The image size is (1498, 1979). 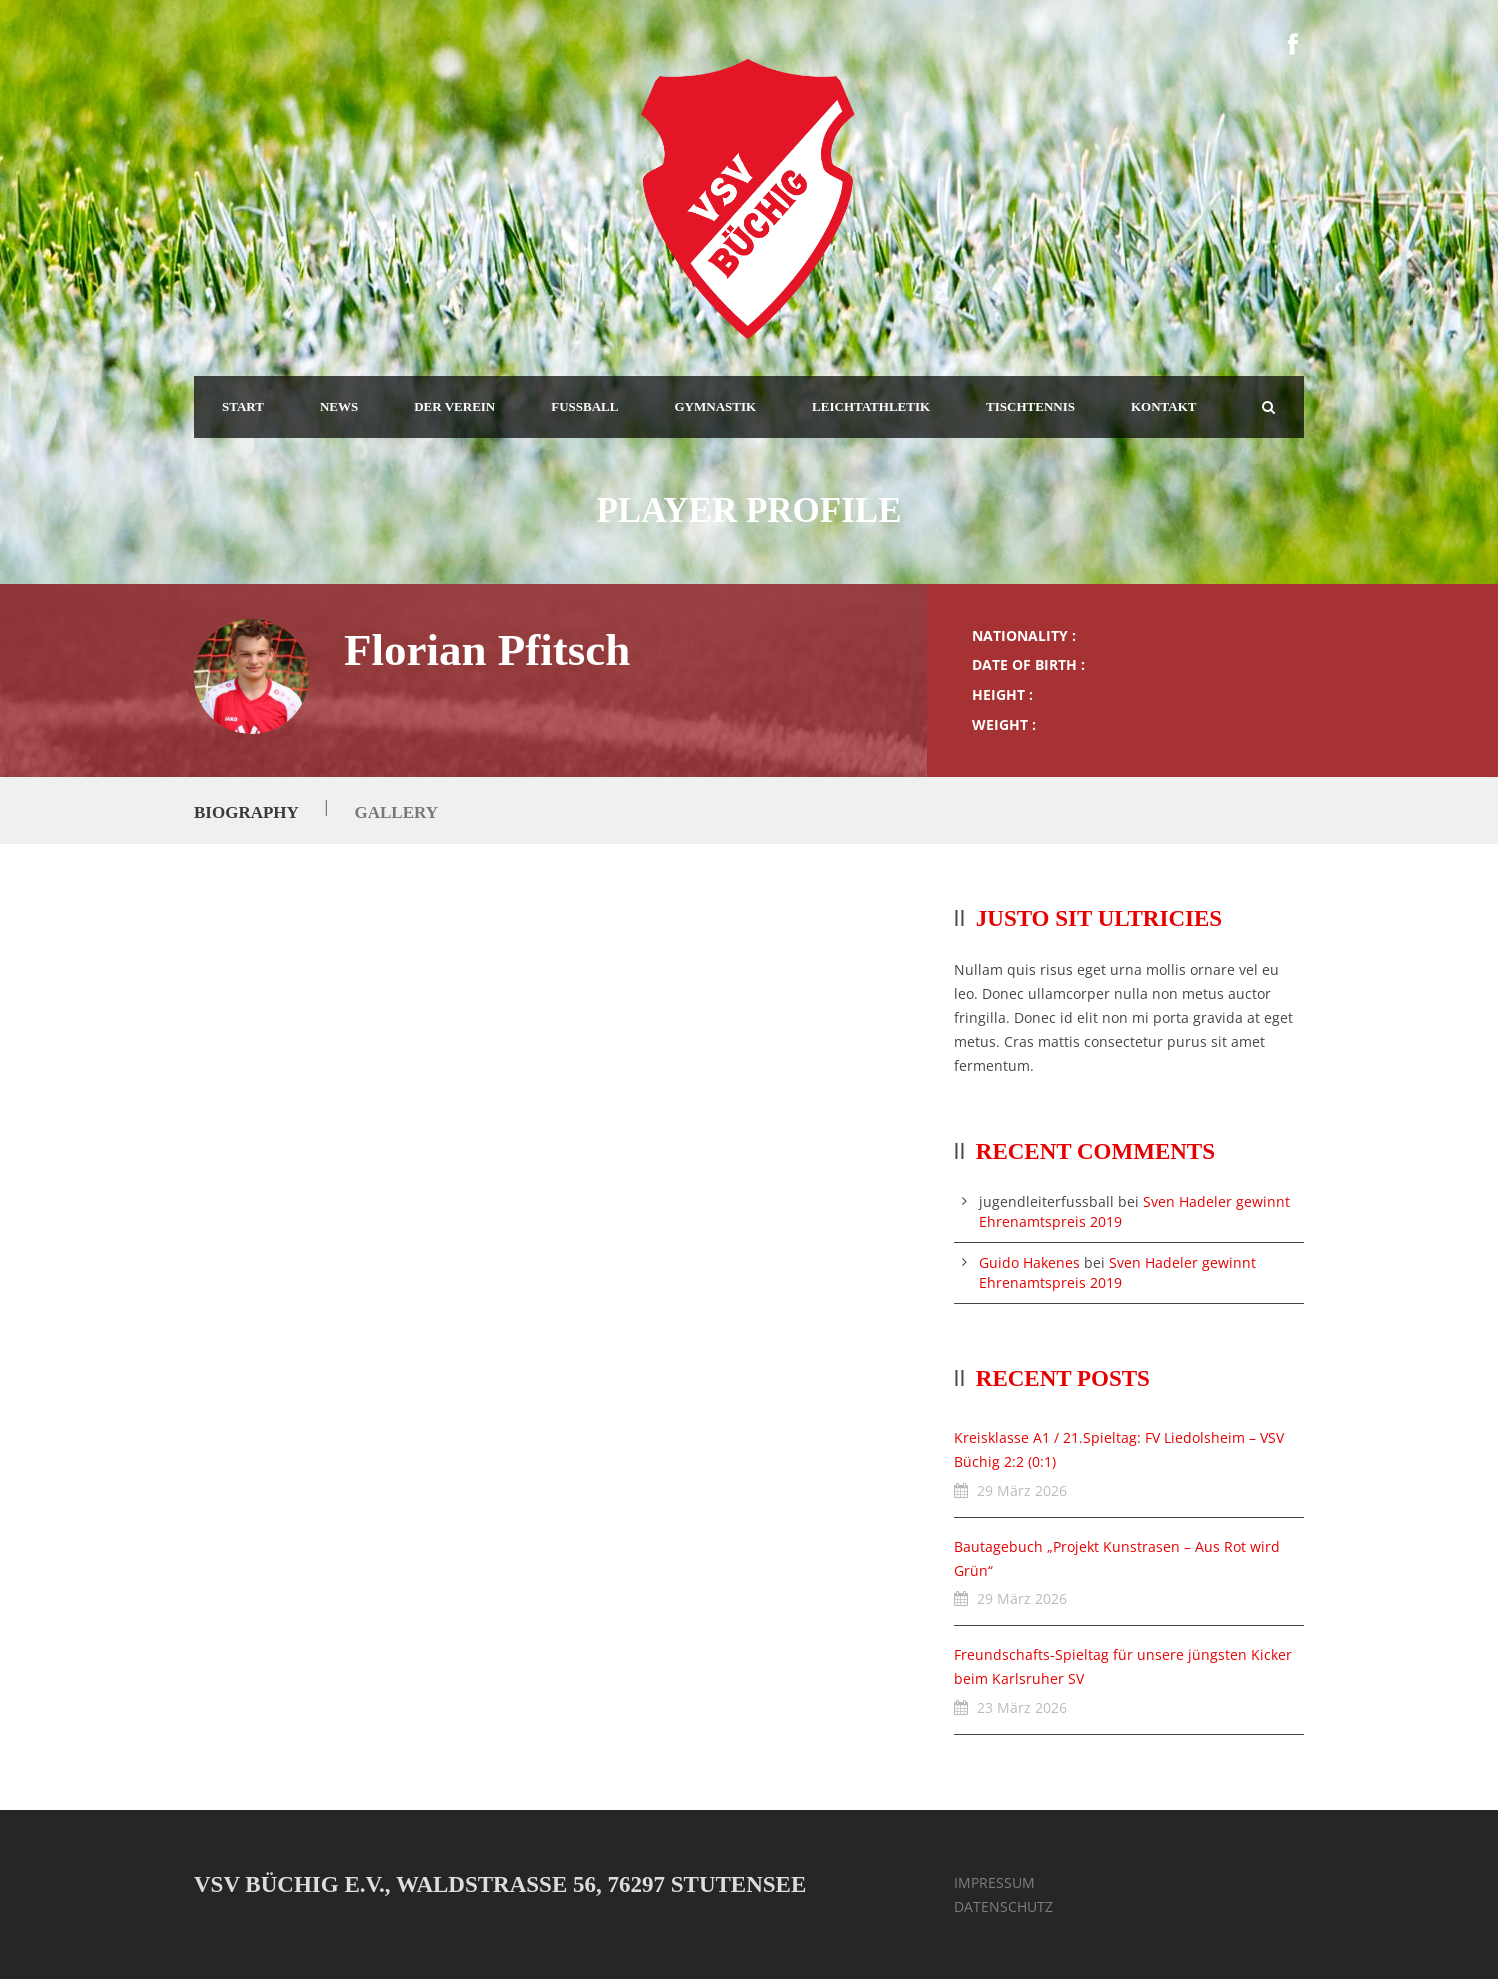 I want to click on Guido Hakenes, so click(x=1029, y=1262).